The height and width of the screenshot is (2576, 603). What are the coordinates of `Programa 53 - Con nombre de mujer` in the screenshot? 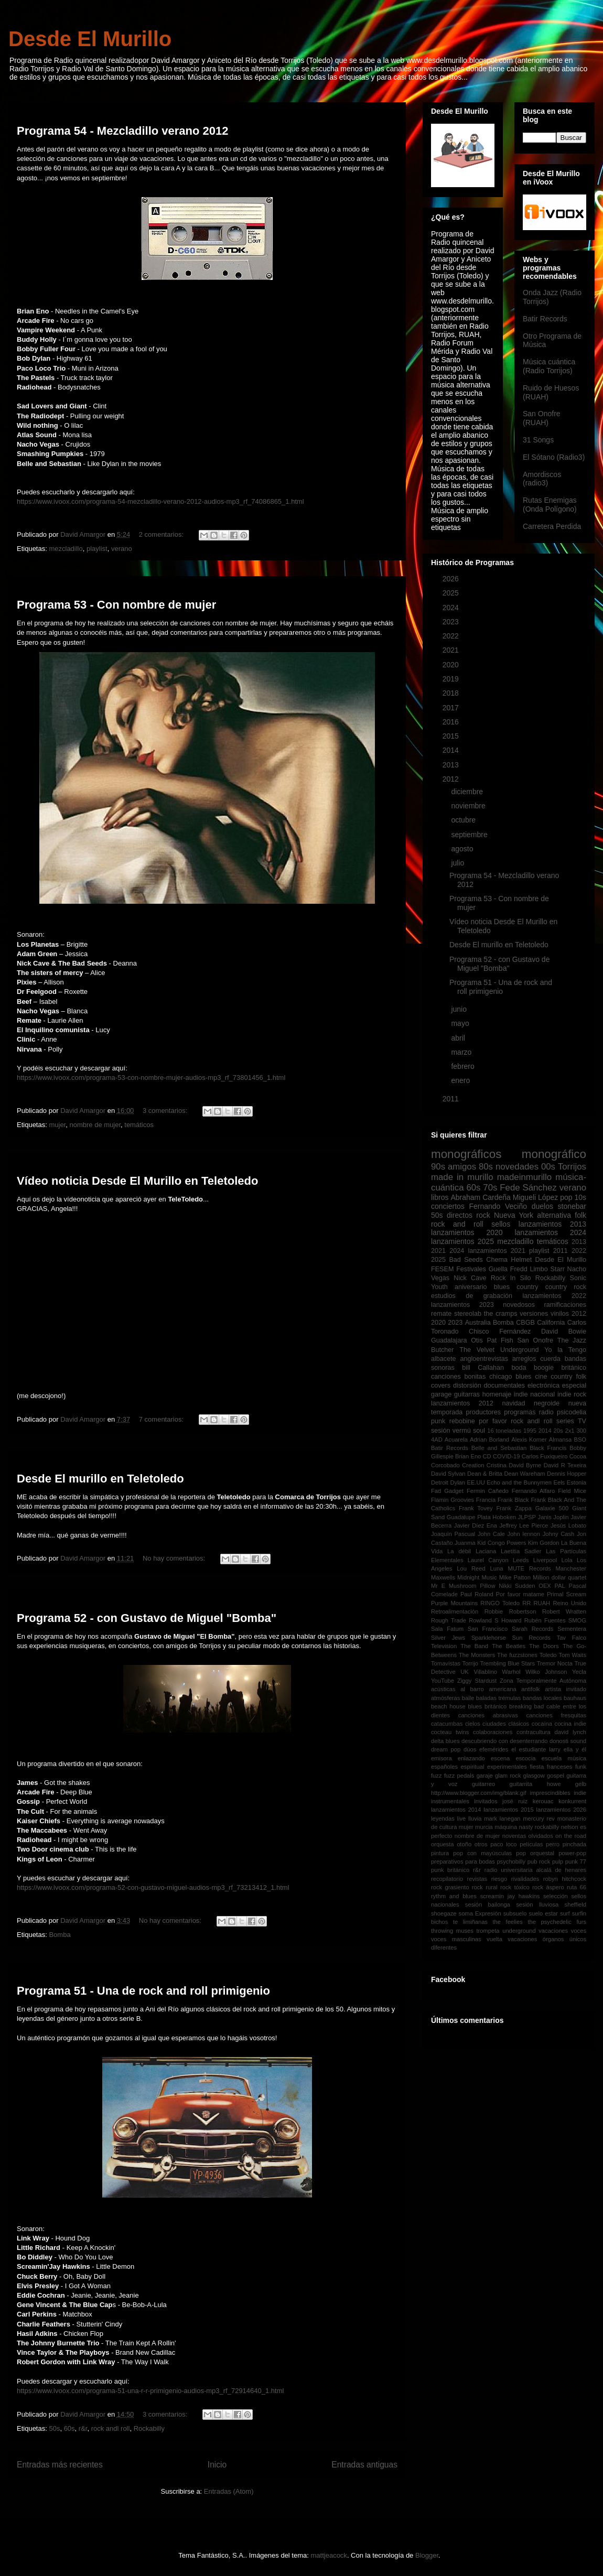 It's located at (116, 604).